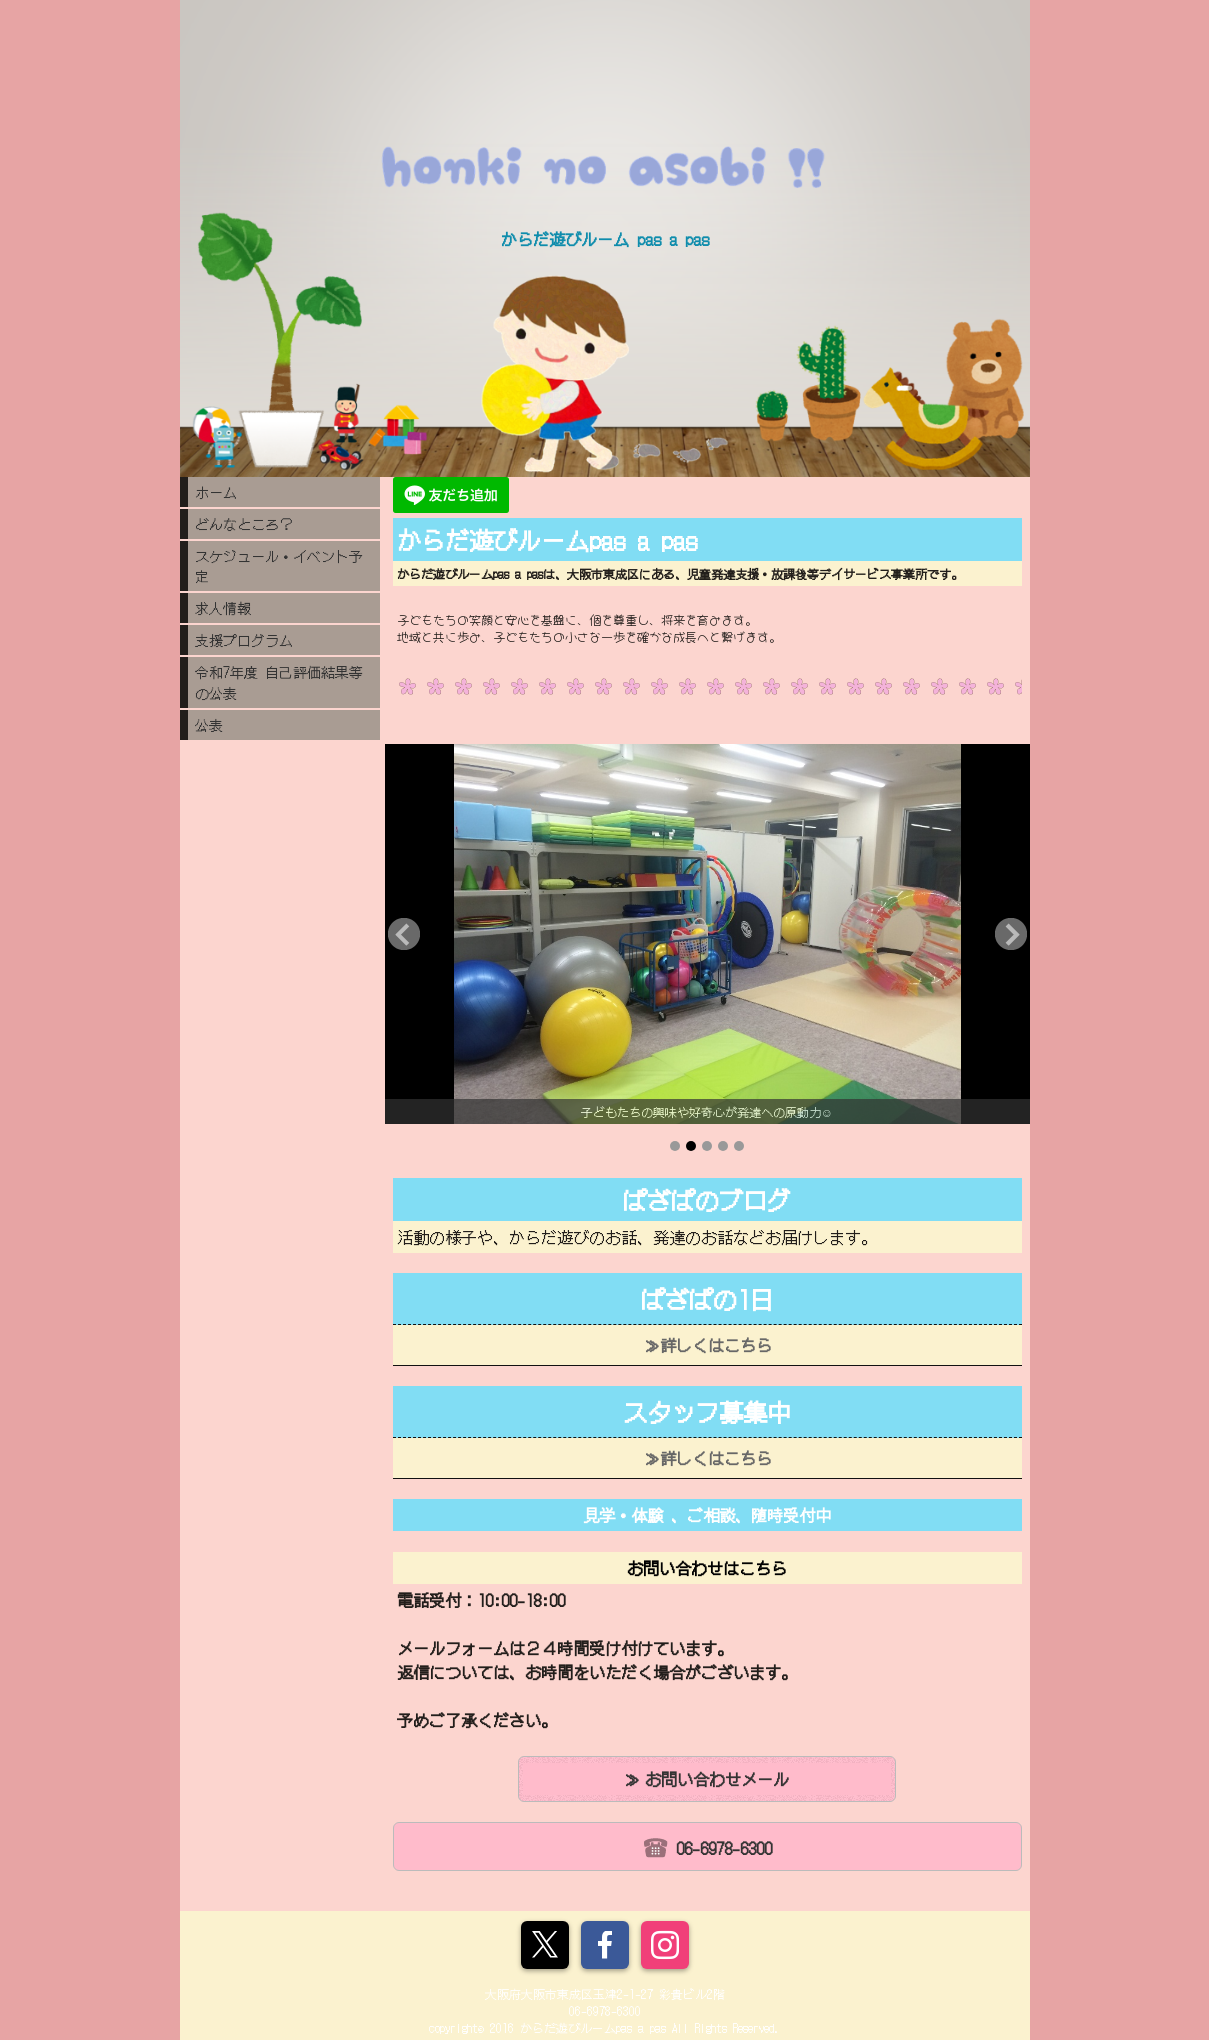 This screenshot has width=1209, height=2040. I want to click on ホーム, so click(216, 492).